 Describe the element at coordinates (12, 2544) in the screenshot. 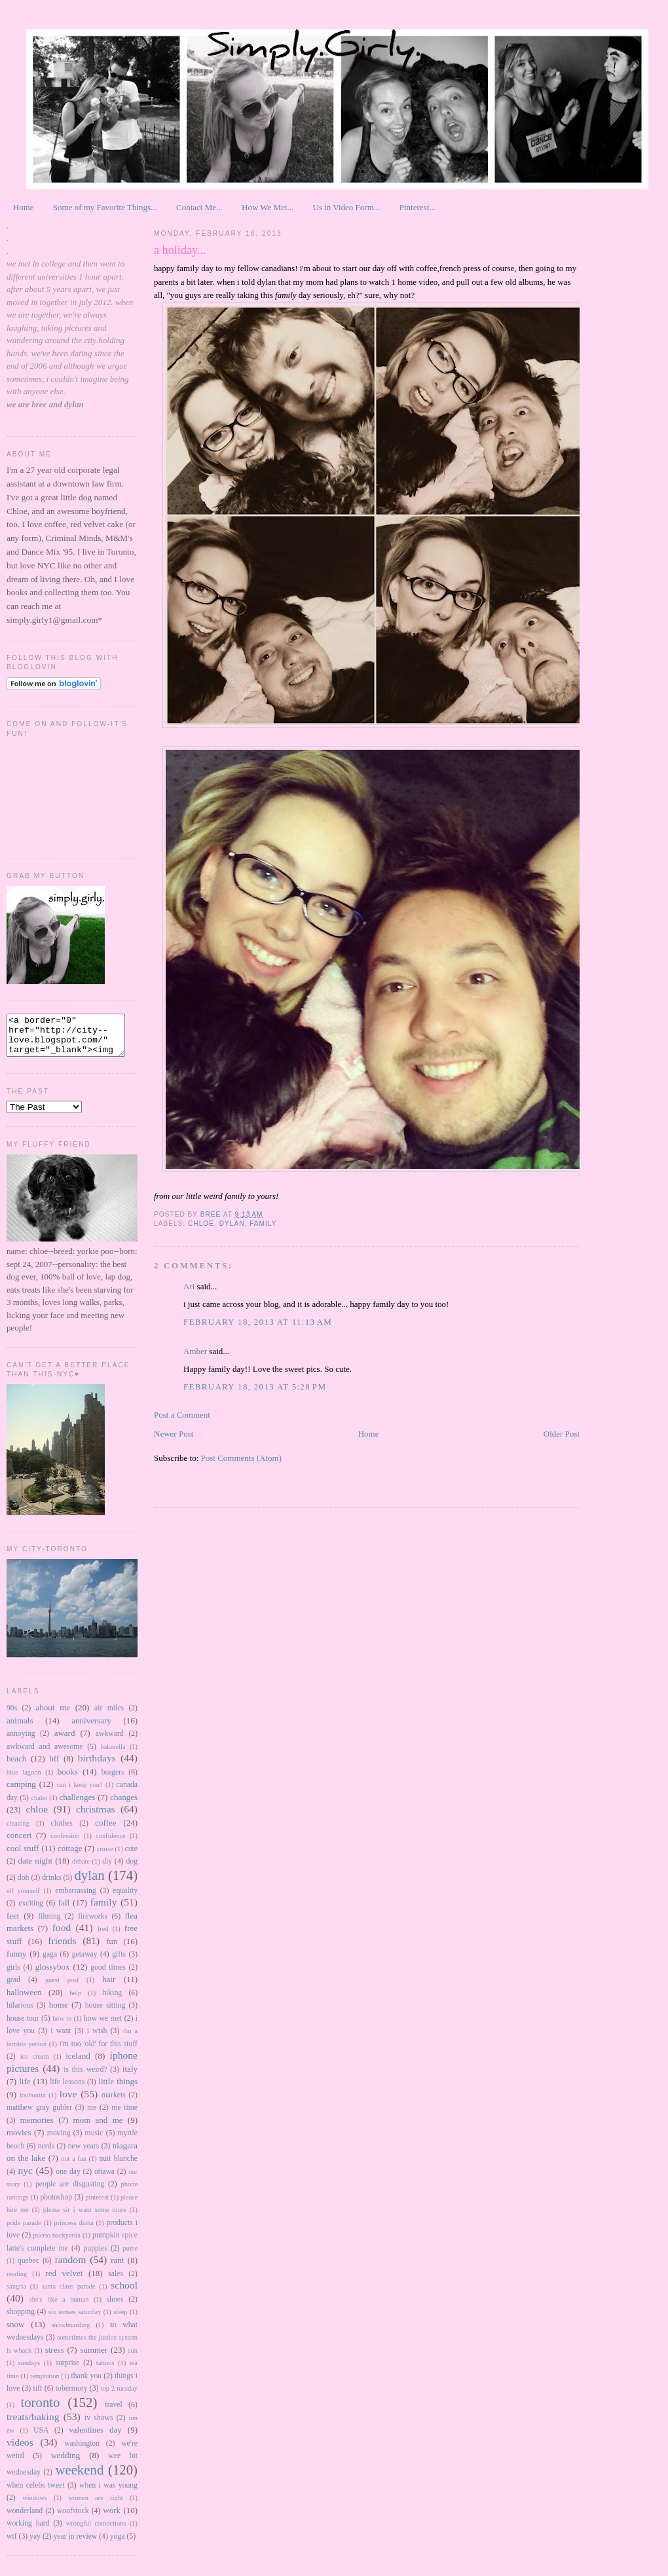

I see `wtf` at that location.